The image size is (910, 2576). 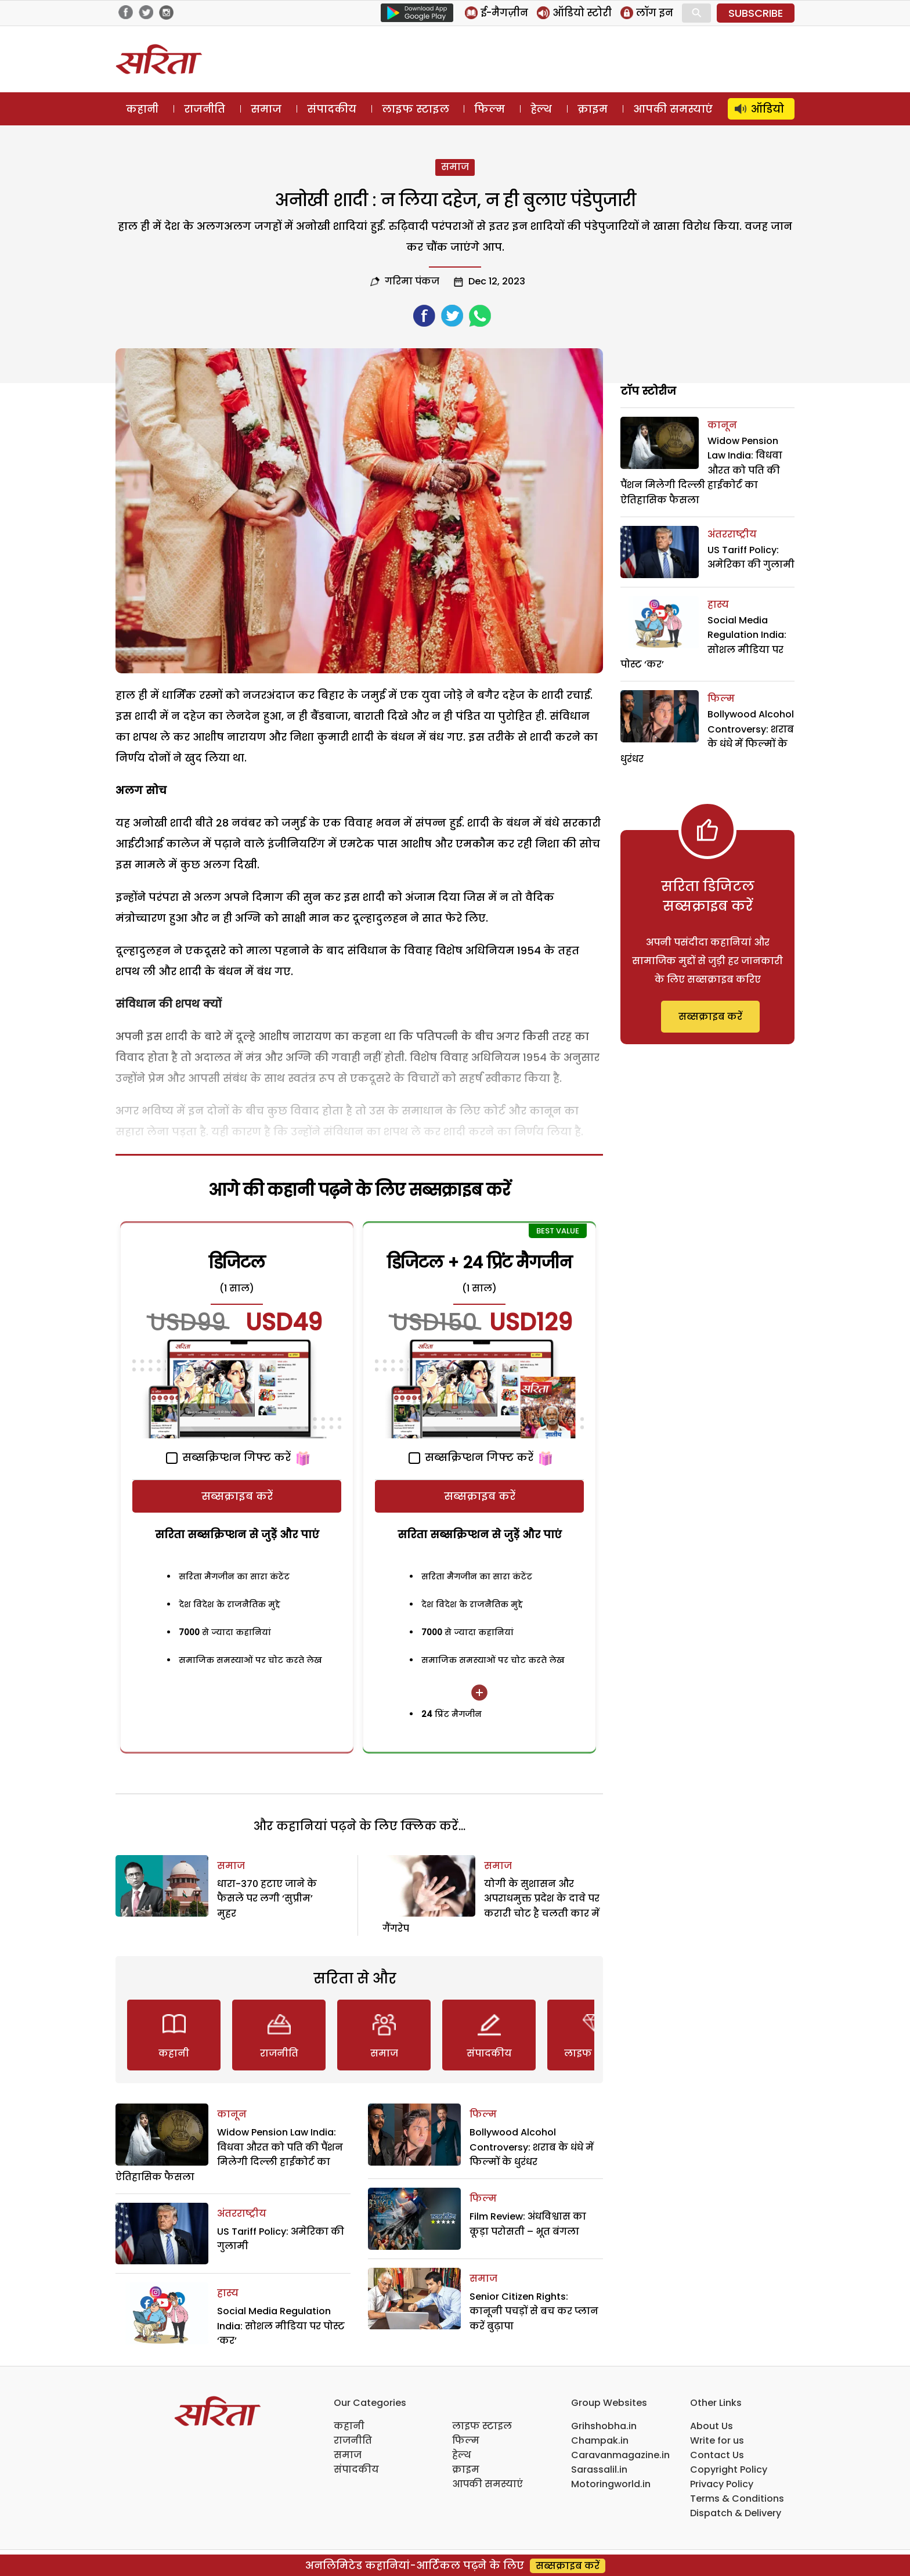 I want to click on क्राइम, so click(x=592, y=109).